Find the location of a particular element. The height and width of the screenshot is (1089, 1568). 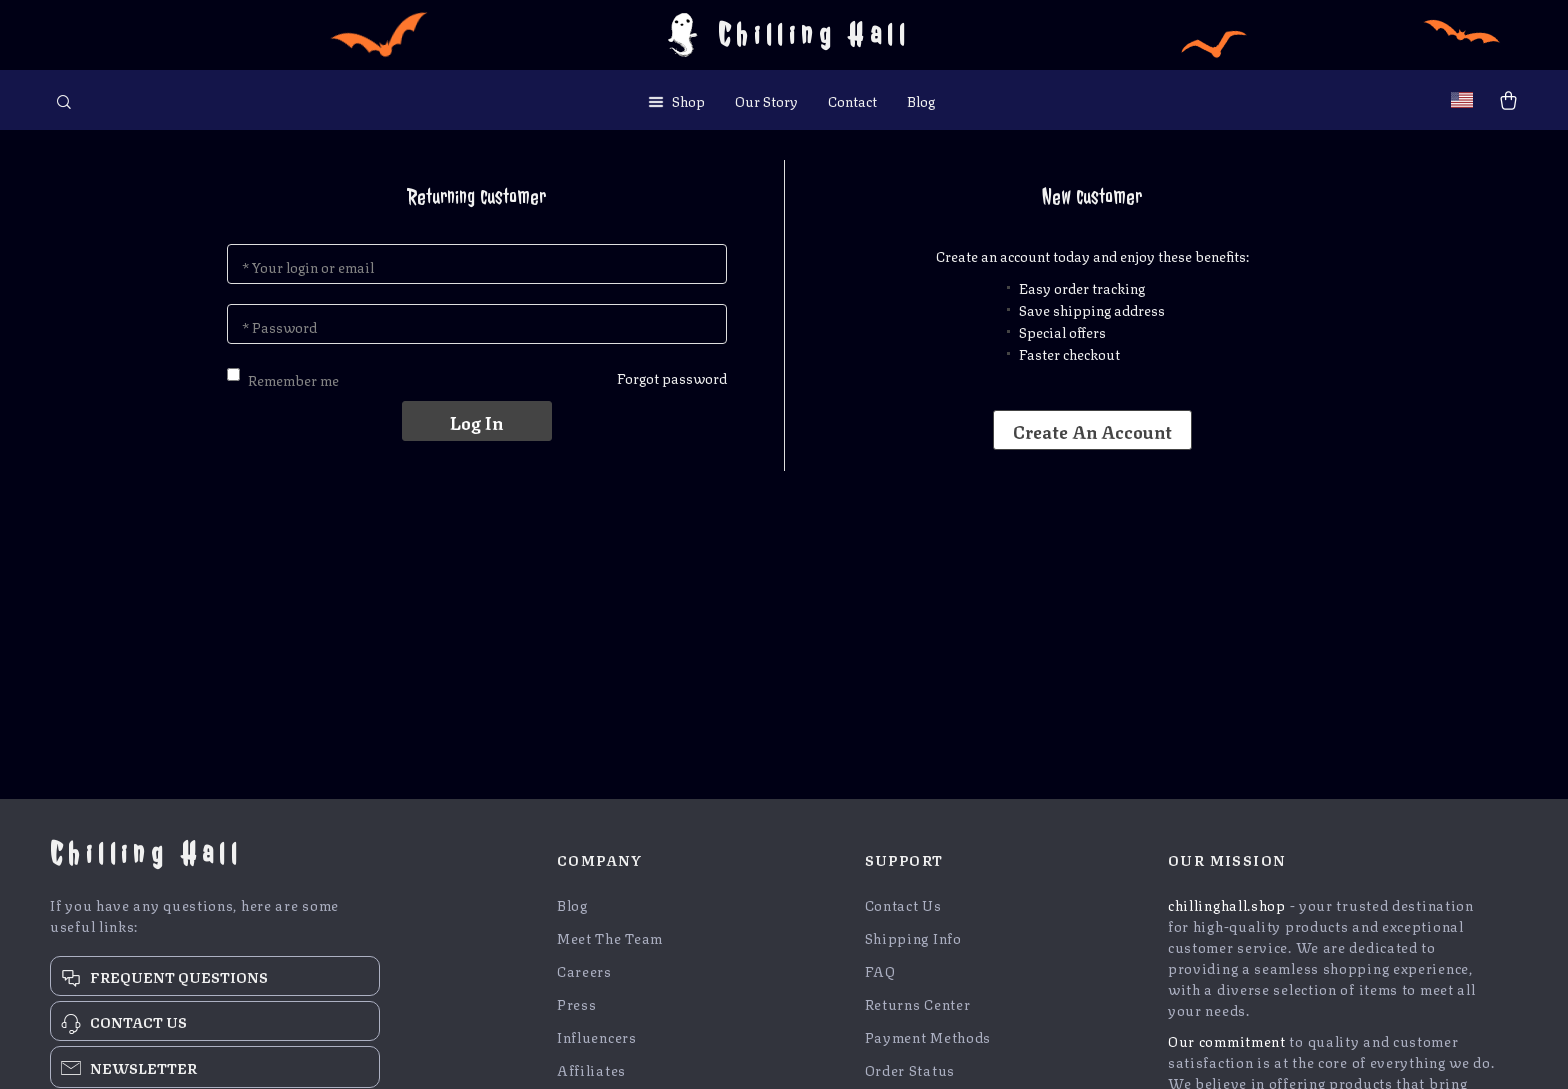

Order Status is located at coordinates (910, 1069).